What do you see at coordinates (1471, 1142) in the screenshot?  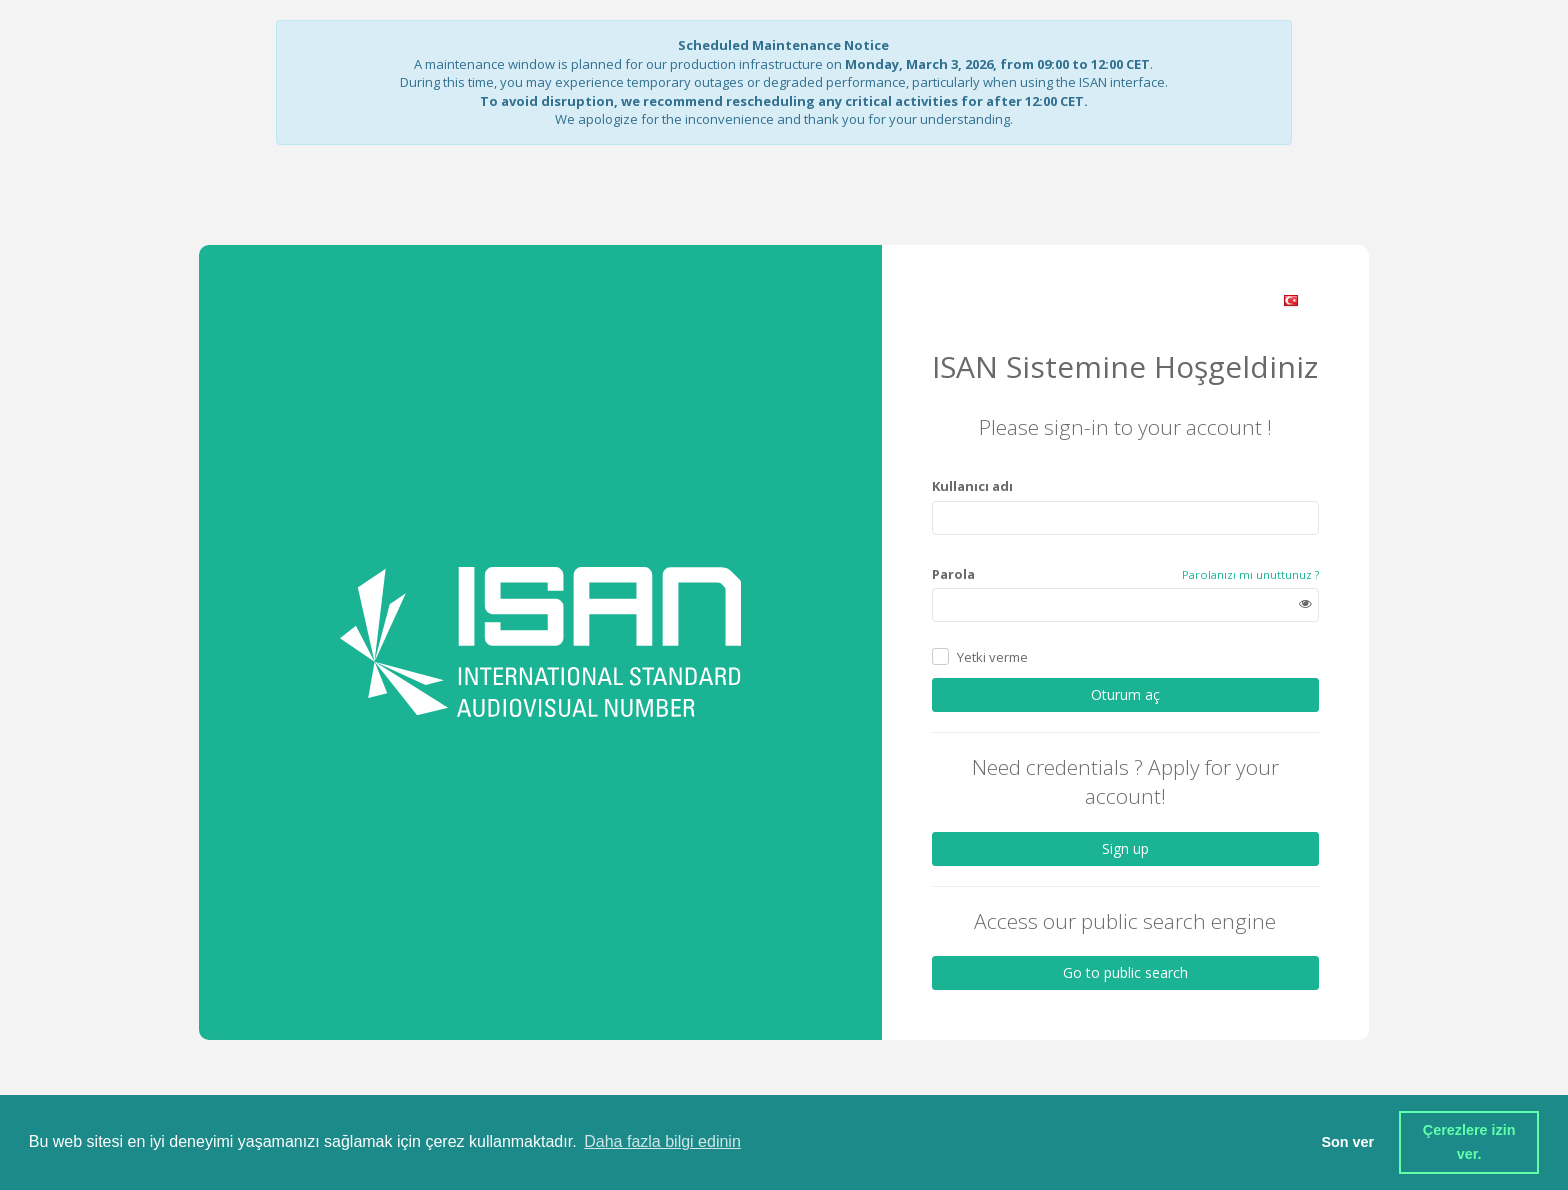 I see `Çerezlere izin ver. [button]` at bounding box center [1471, 1142].